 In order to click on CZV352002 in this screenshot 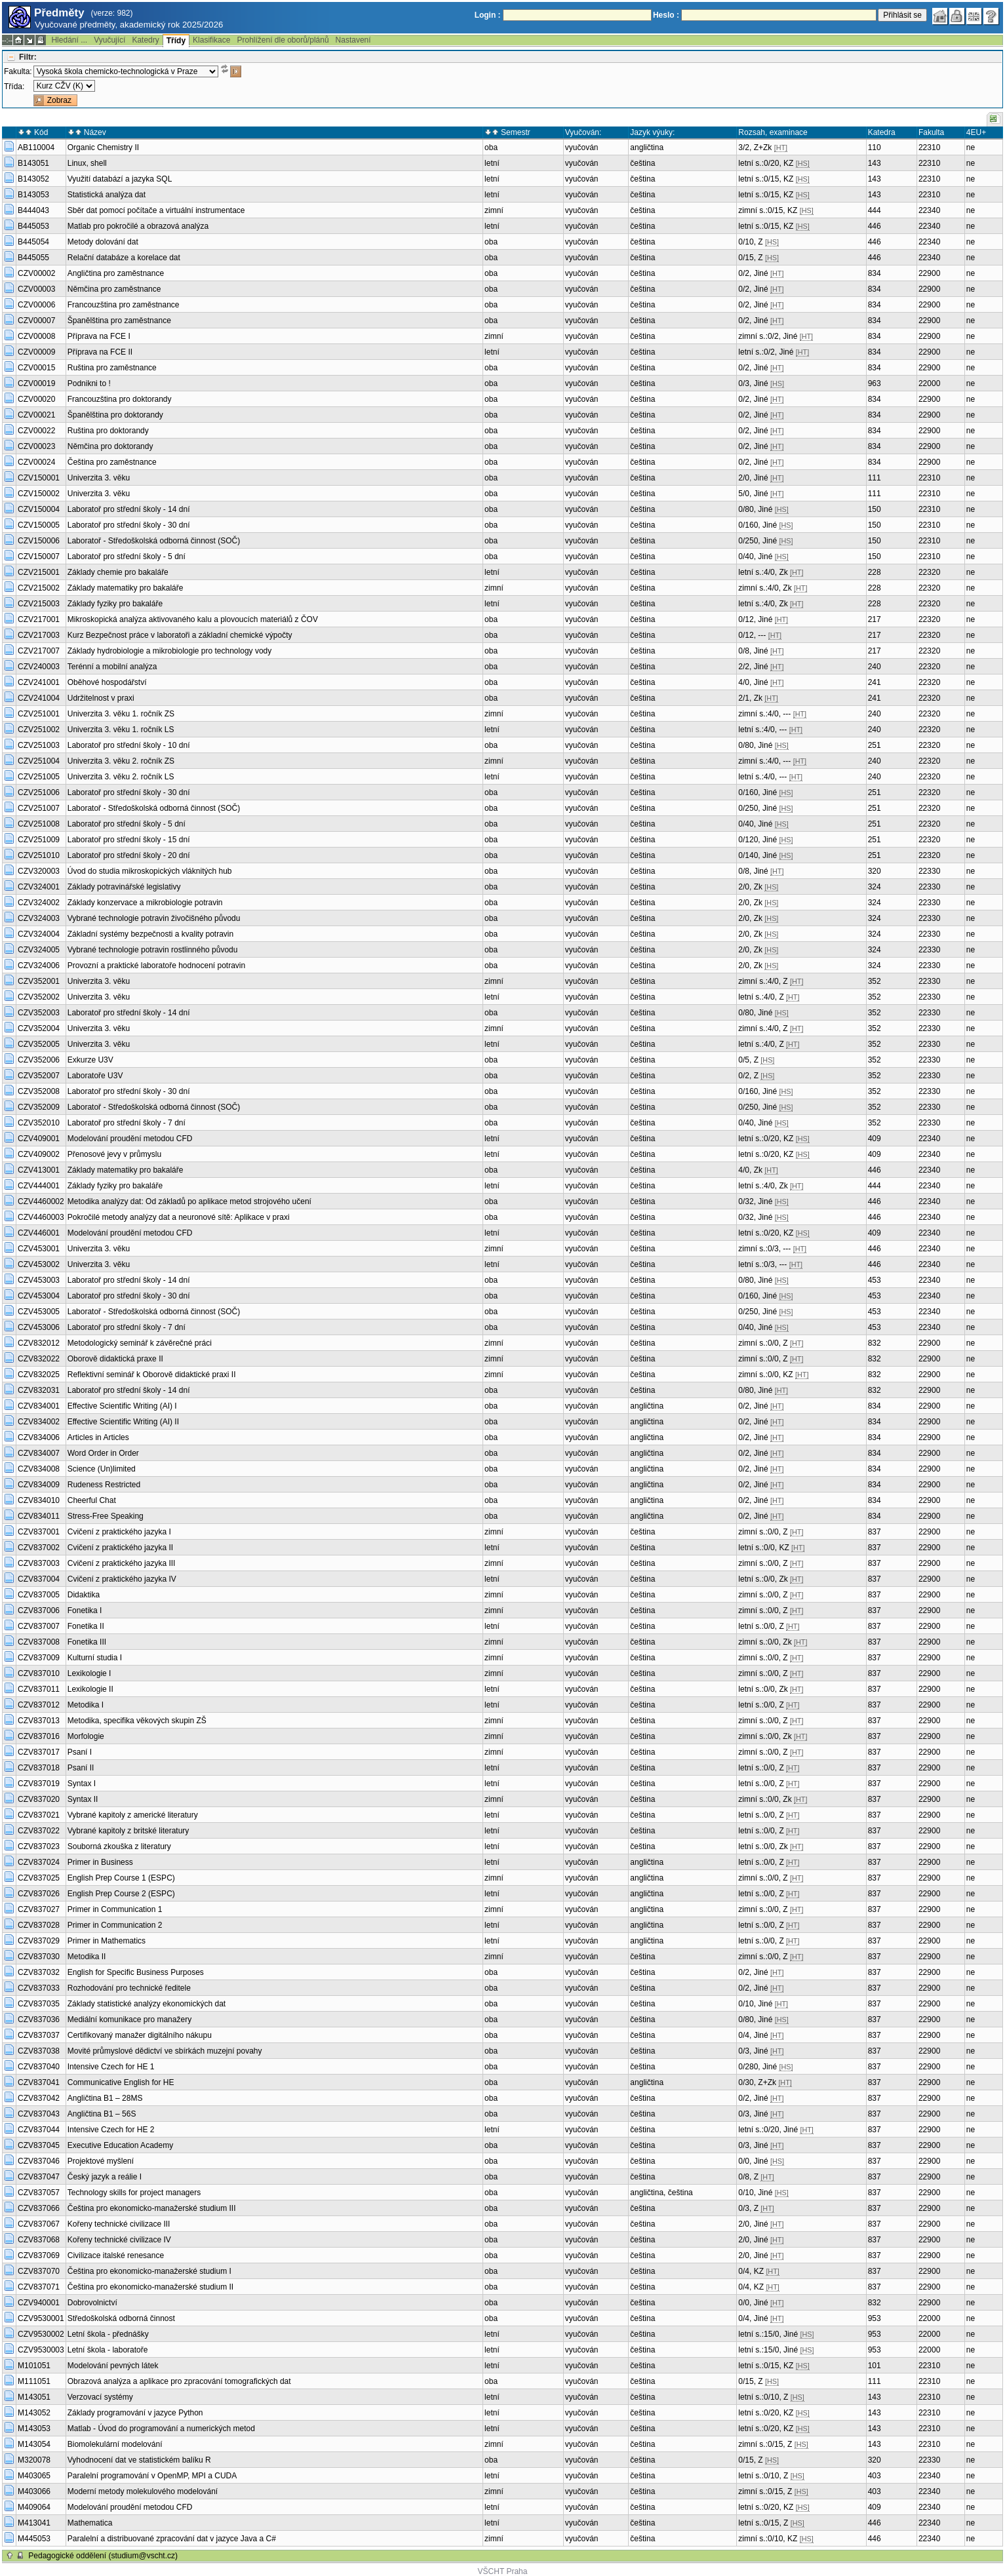, I will do `click(39, 997)`.